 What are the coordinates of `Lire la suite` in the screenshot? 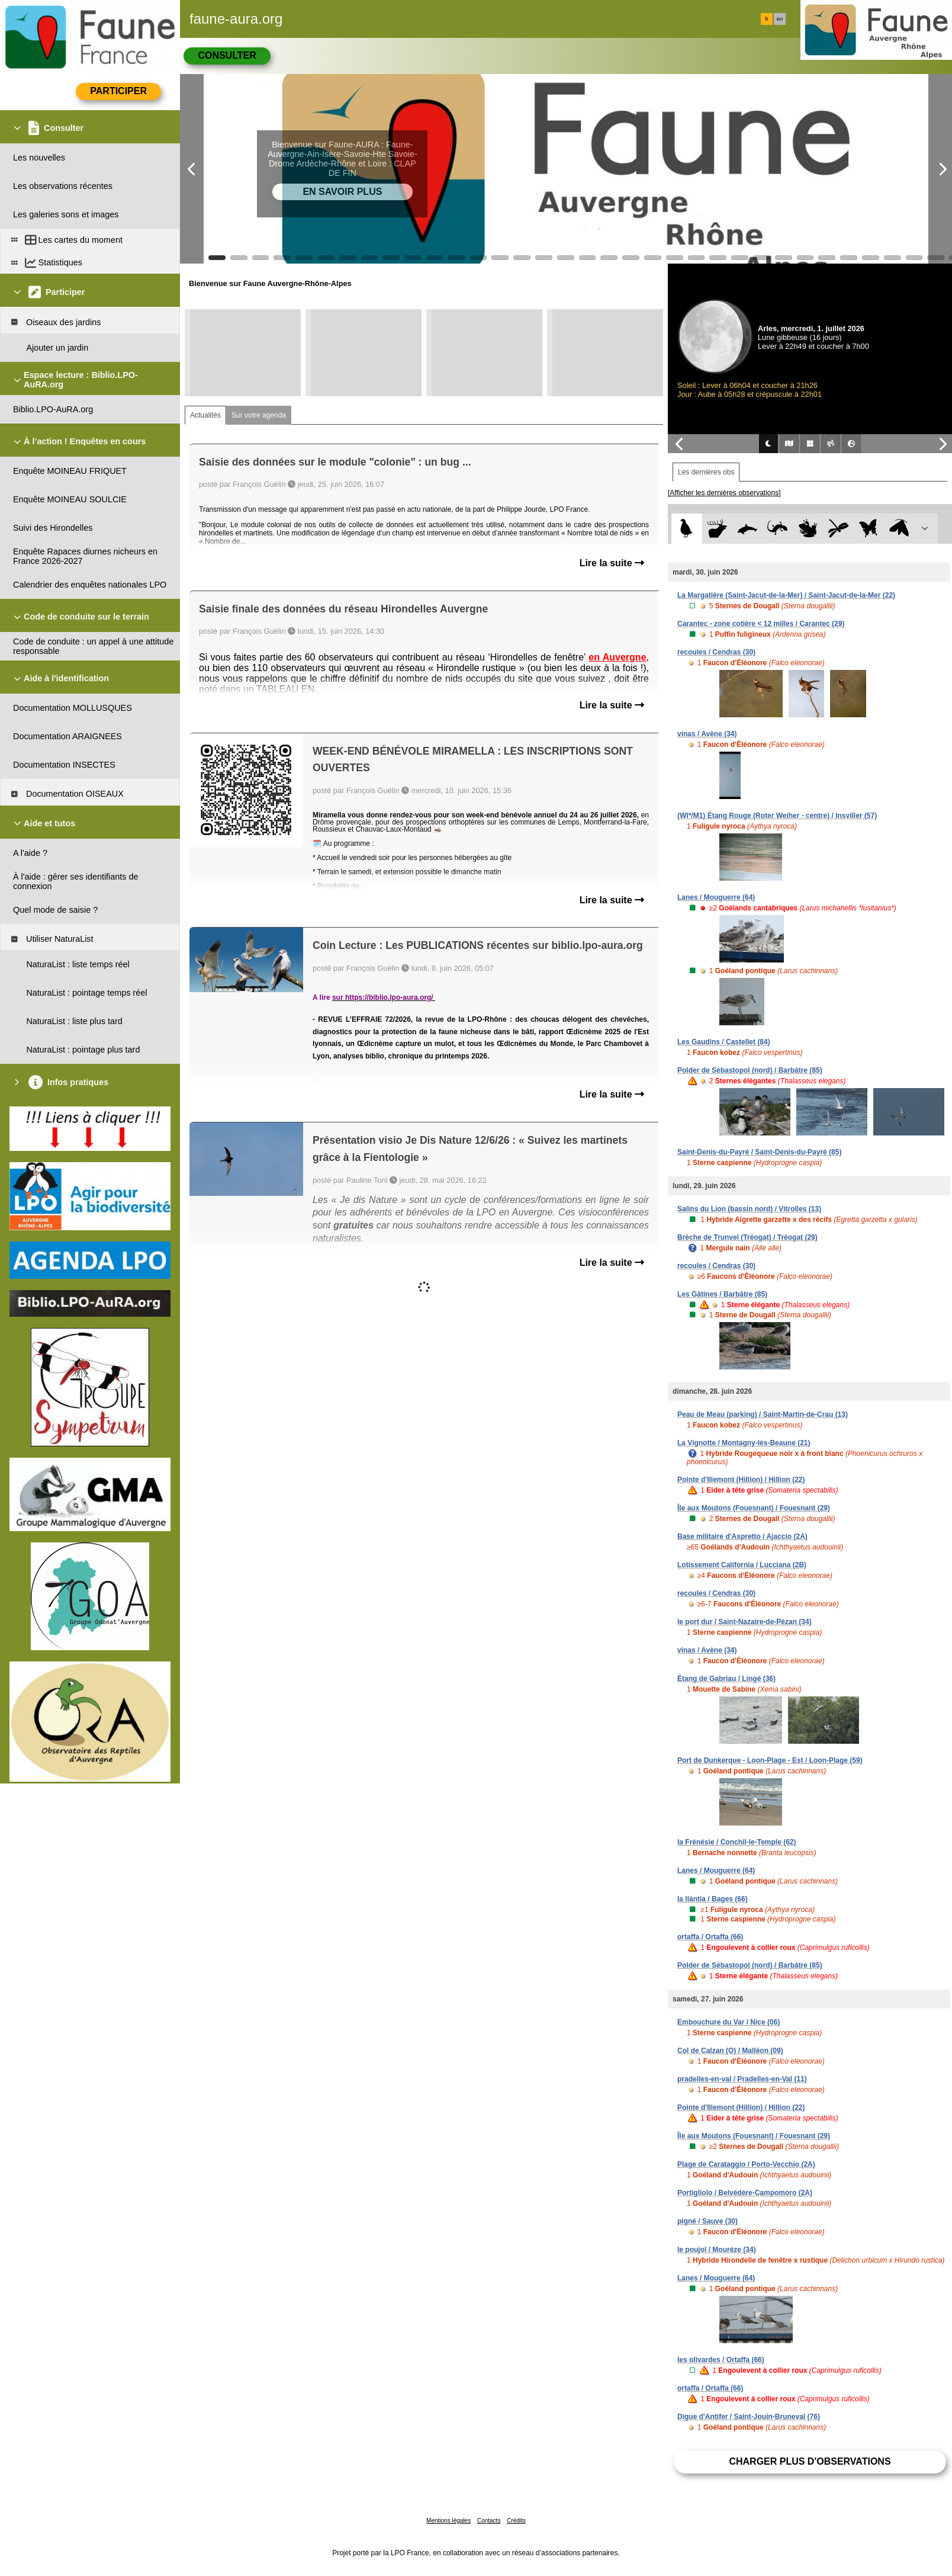 It's located at (612, 563).